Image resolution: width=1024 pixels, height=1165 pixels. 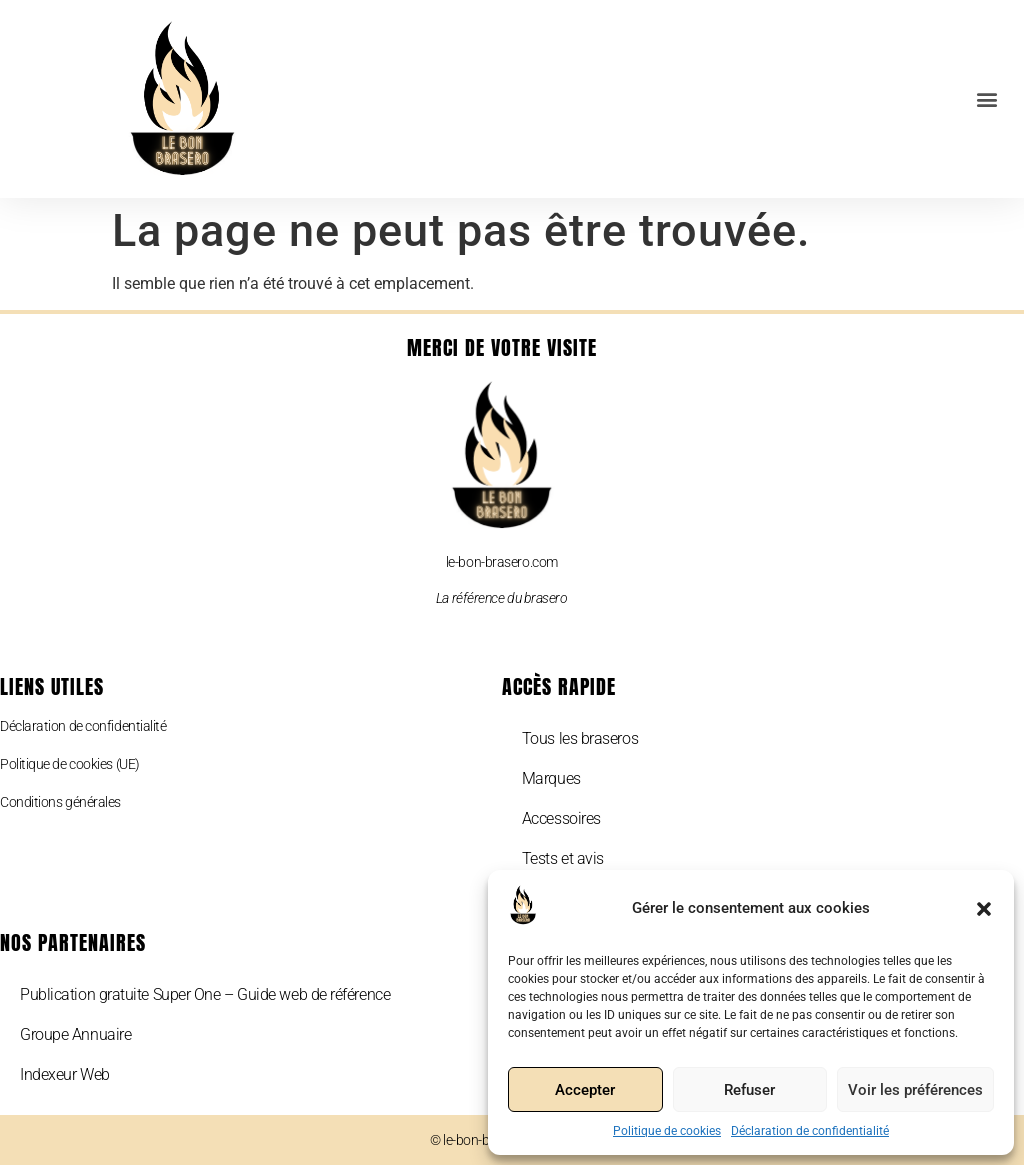 What do you see at coordinates (75, 1034) in the screenshot?
I see `Groupe Annuaire` at bounding box center [75, 1034].